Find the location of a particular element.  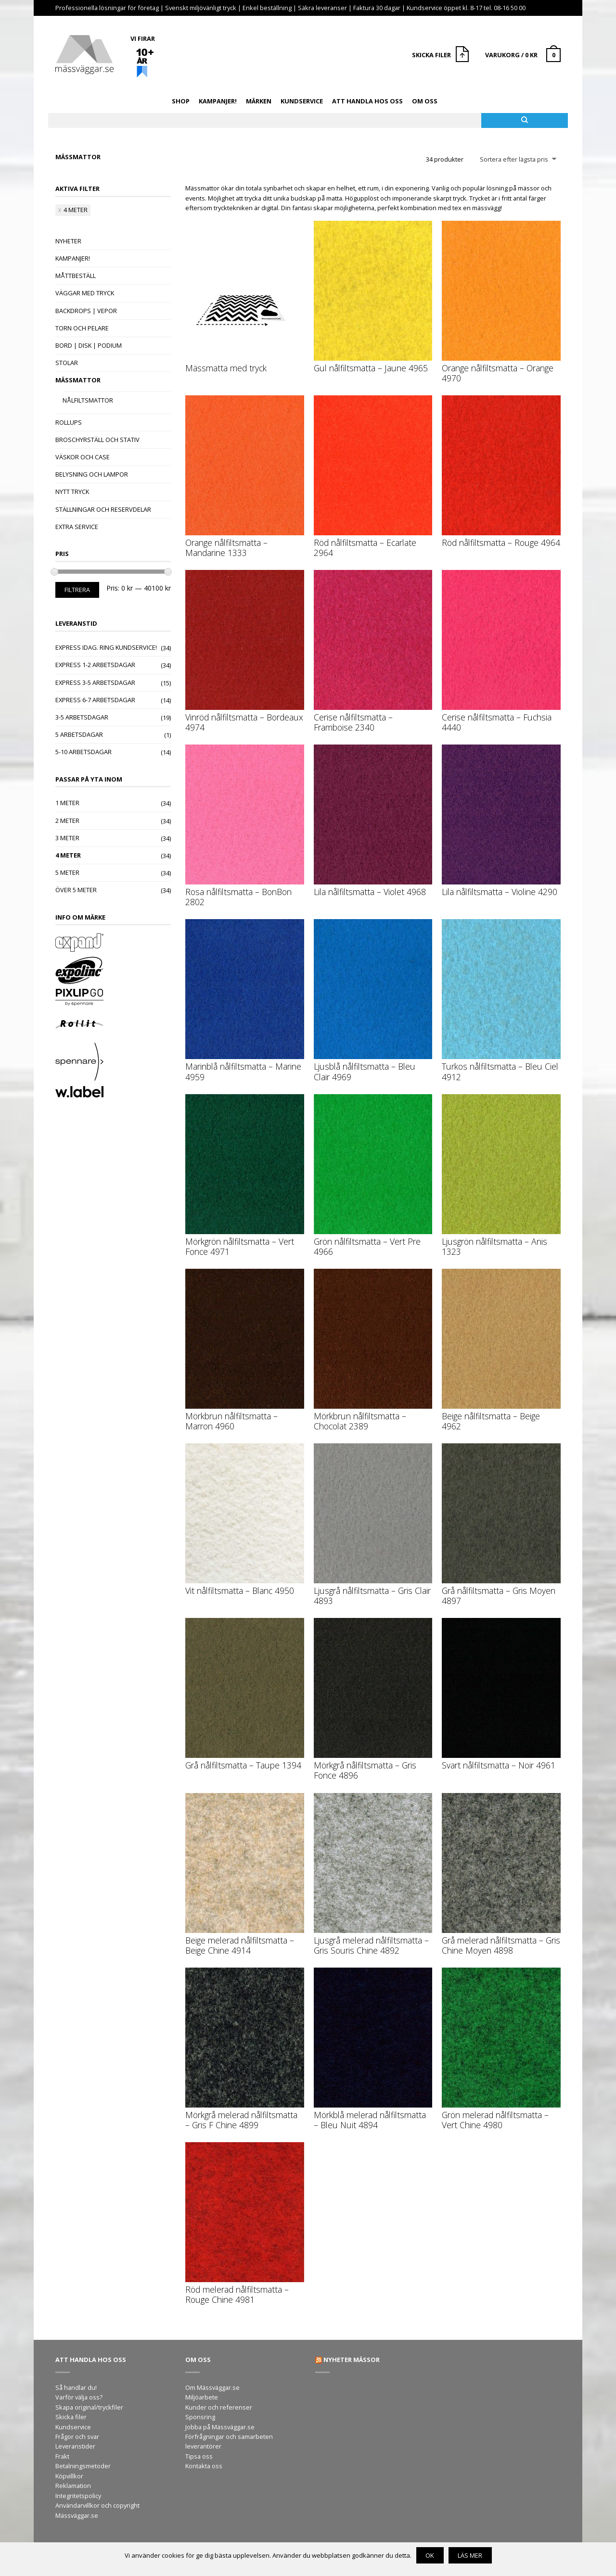

Backdrops | Vepor is located at coordinates (86, 310).